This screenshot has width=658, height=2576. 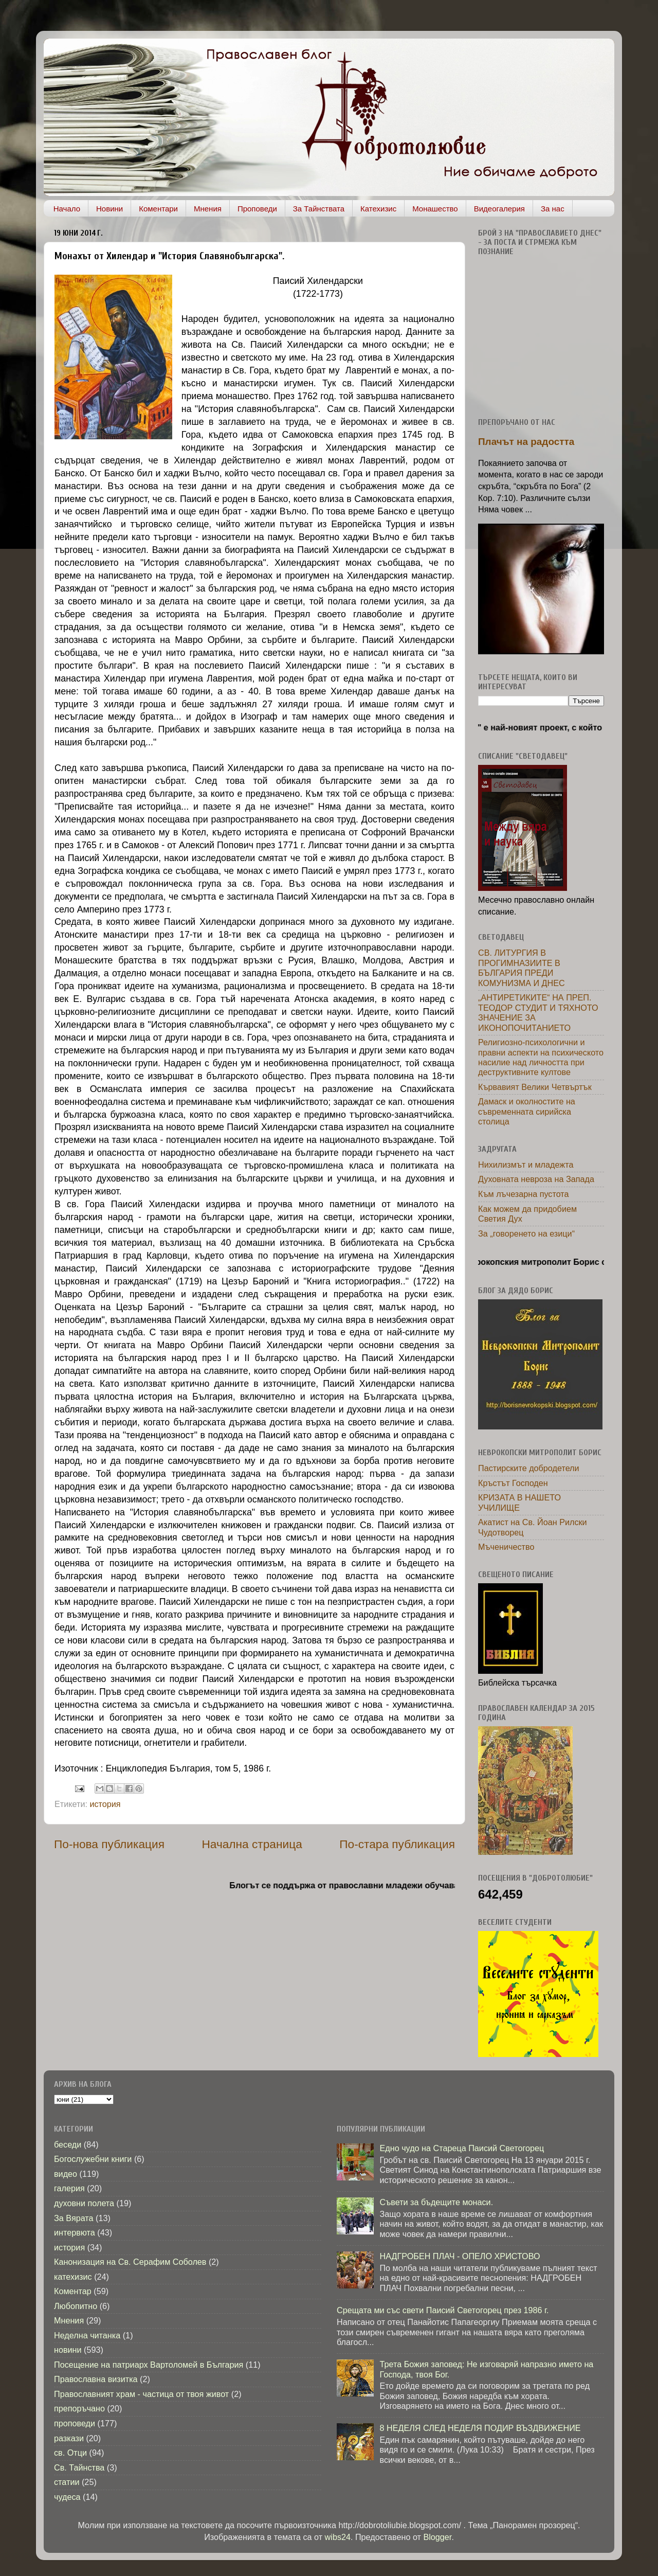 I want to click on Новини, so click(x=109, y=208).